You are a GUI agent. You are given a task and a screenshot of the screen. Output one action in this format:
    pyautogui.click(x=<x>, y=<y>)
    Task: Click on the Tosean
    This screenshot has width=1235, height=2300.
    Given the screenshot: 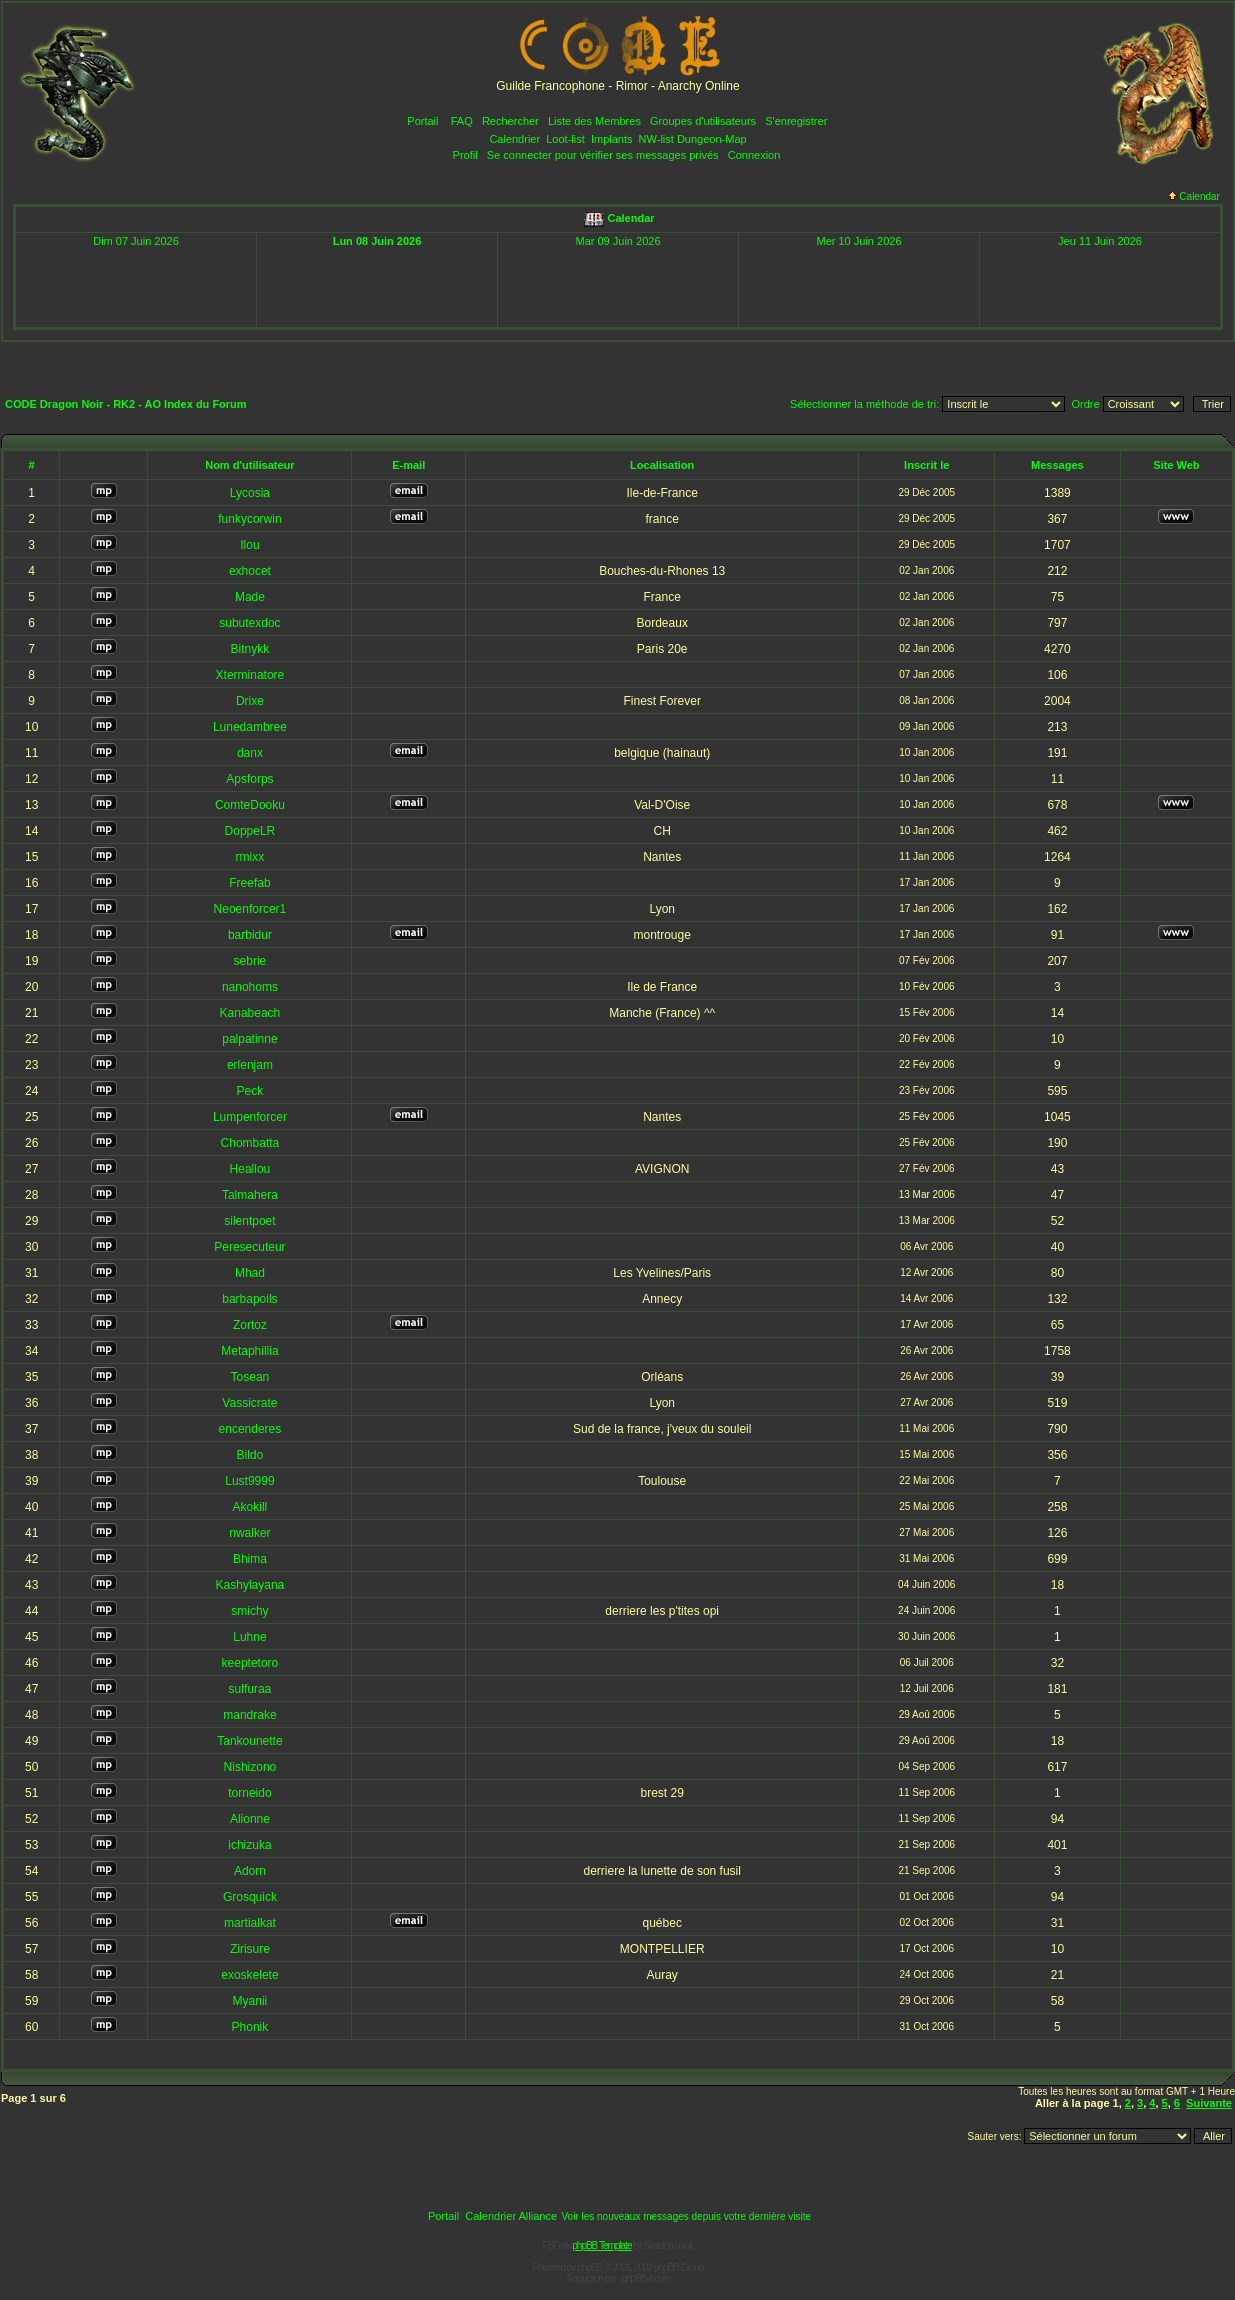 What is the action you would take?
    pyautogui.click(x=250, y=1377)
    